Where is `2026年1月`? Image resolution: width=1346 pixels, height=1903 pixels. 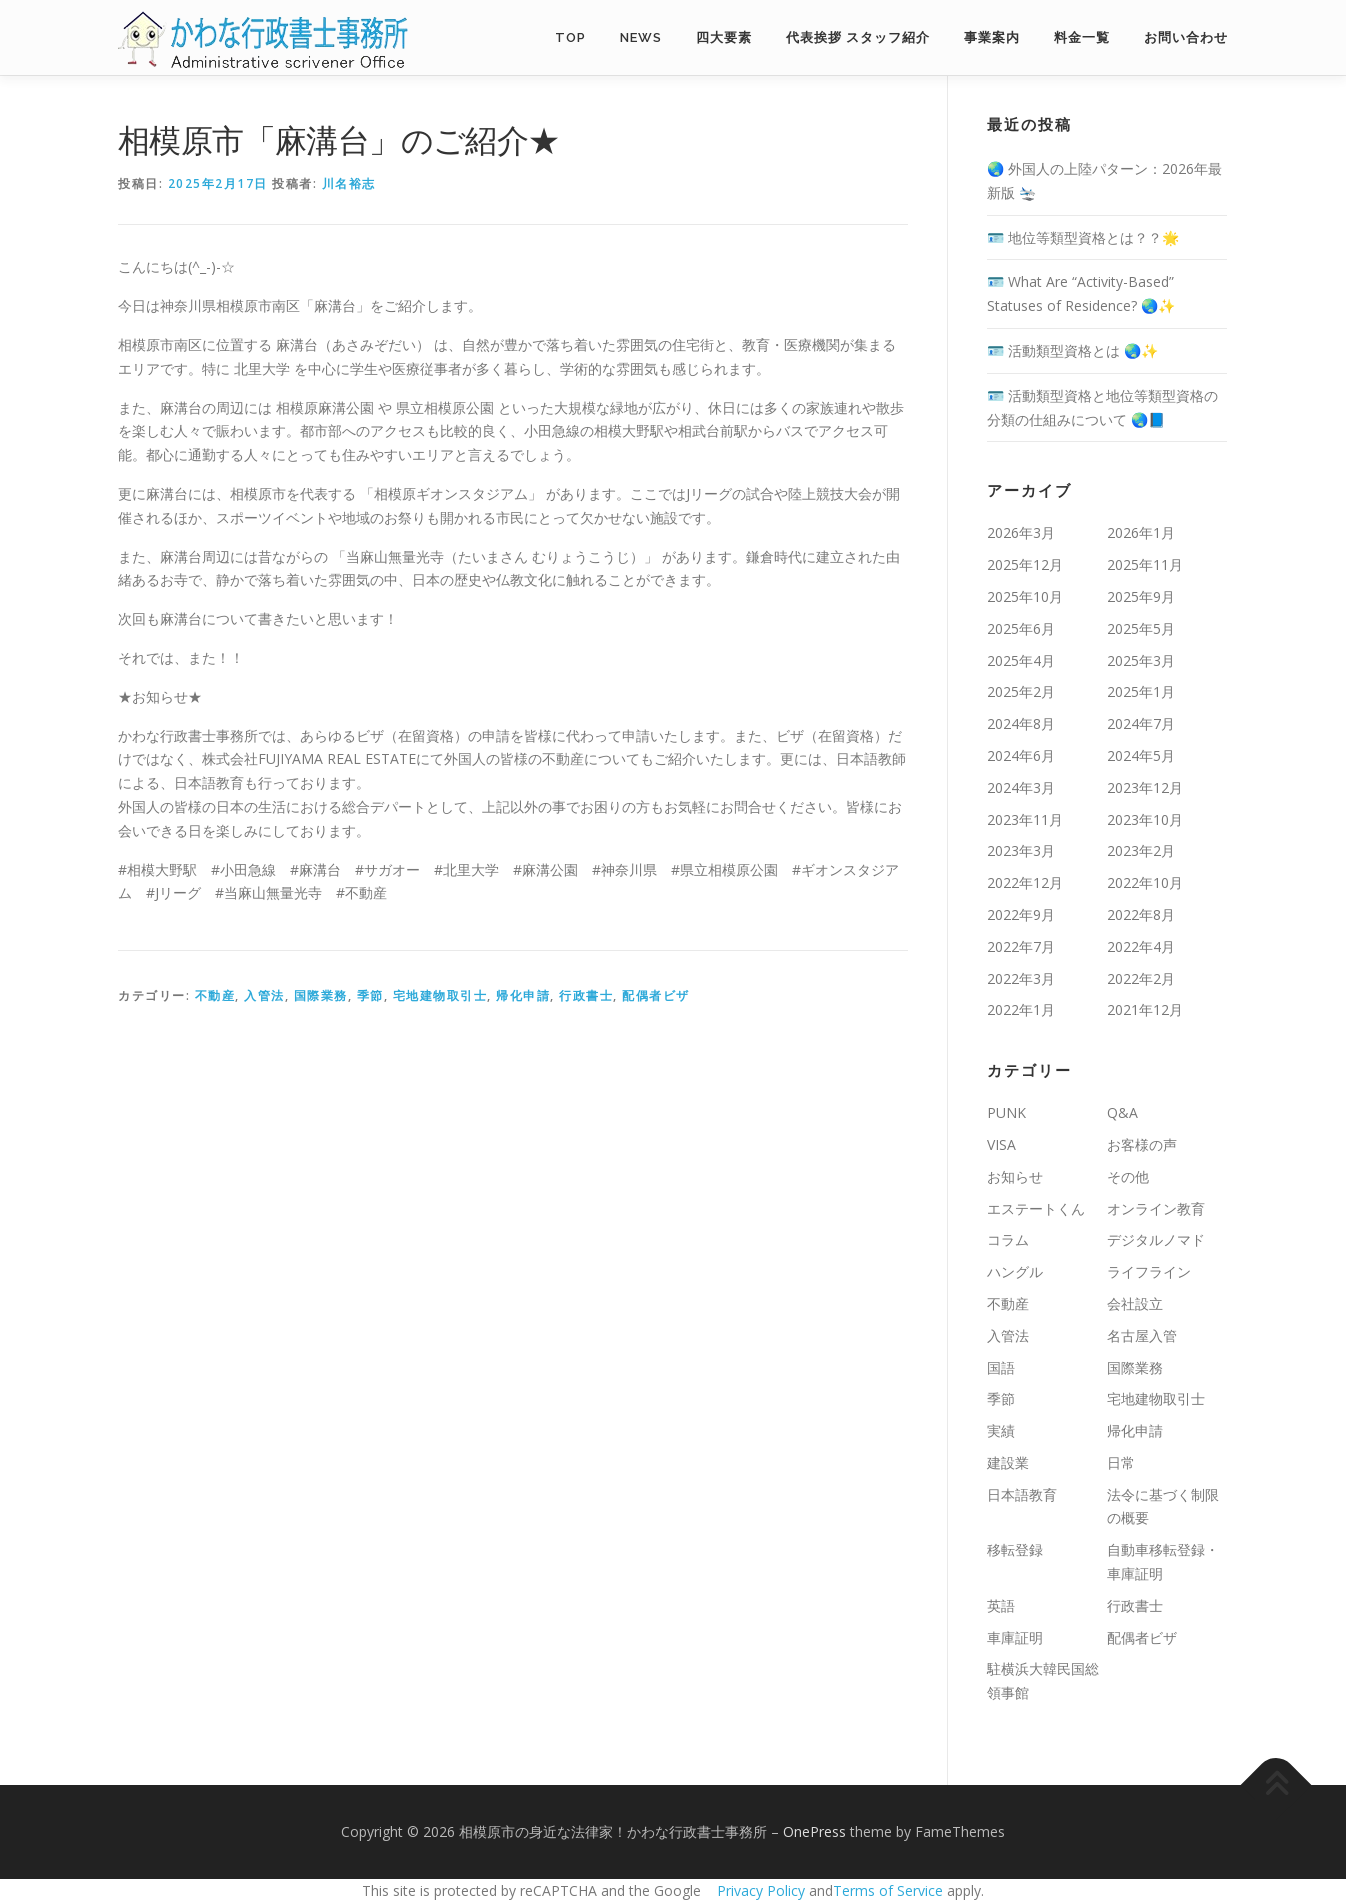 2026年1月 is located at coordinates (1141, 532).